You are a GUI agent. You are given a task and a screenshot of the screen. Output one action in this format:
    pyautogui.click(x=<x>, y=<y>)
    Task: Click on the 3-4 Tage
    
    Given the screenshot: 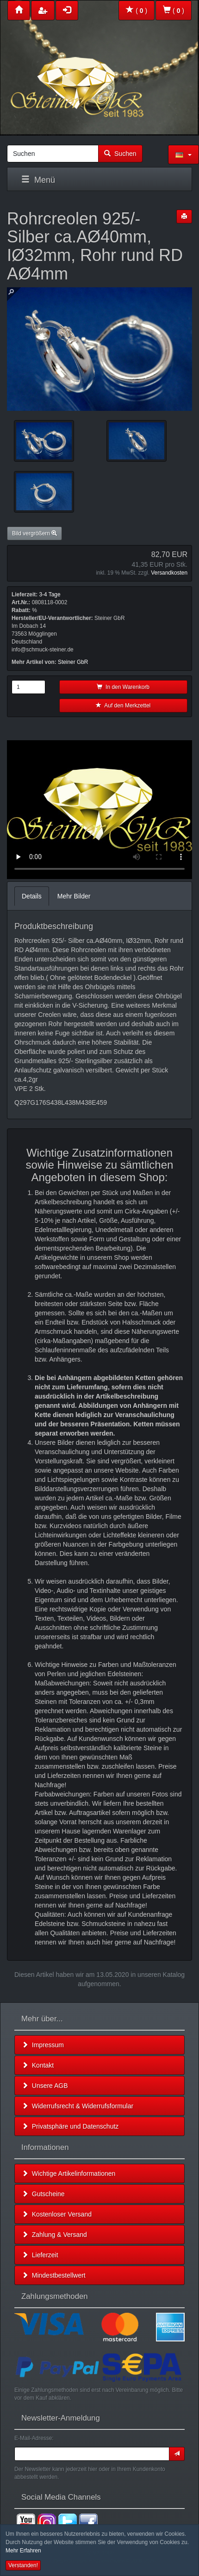 What is the action you would take?
    pyautogui.click(x=49, y=594)
    